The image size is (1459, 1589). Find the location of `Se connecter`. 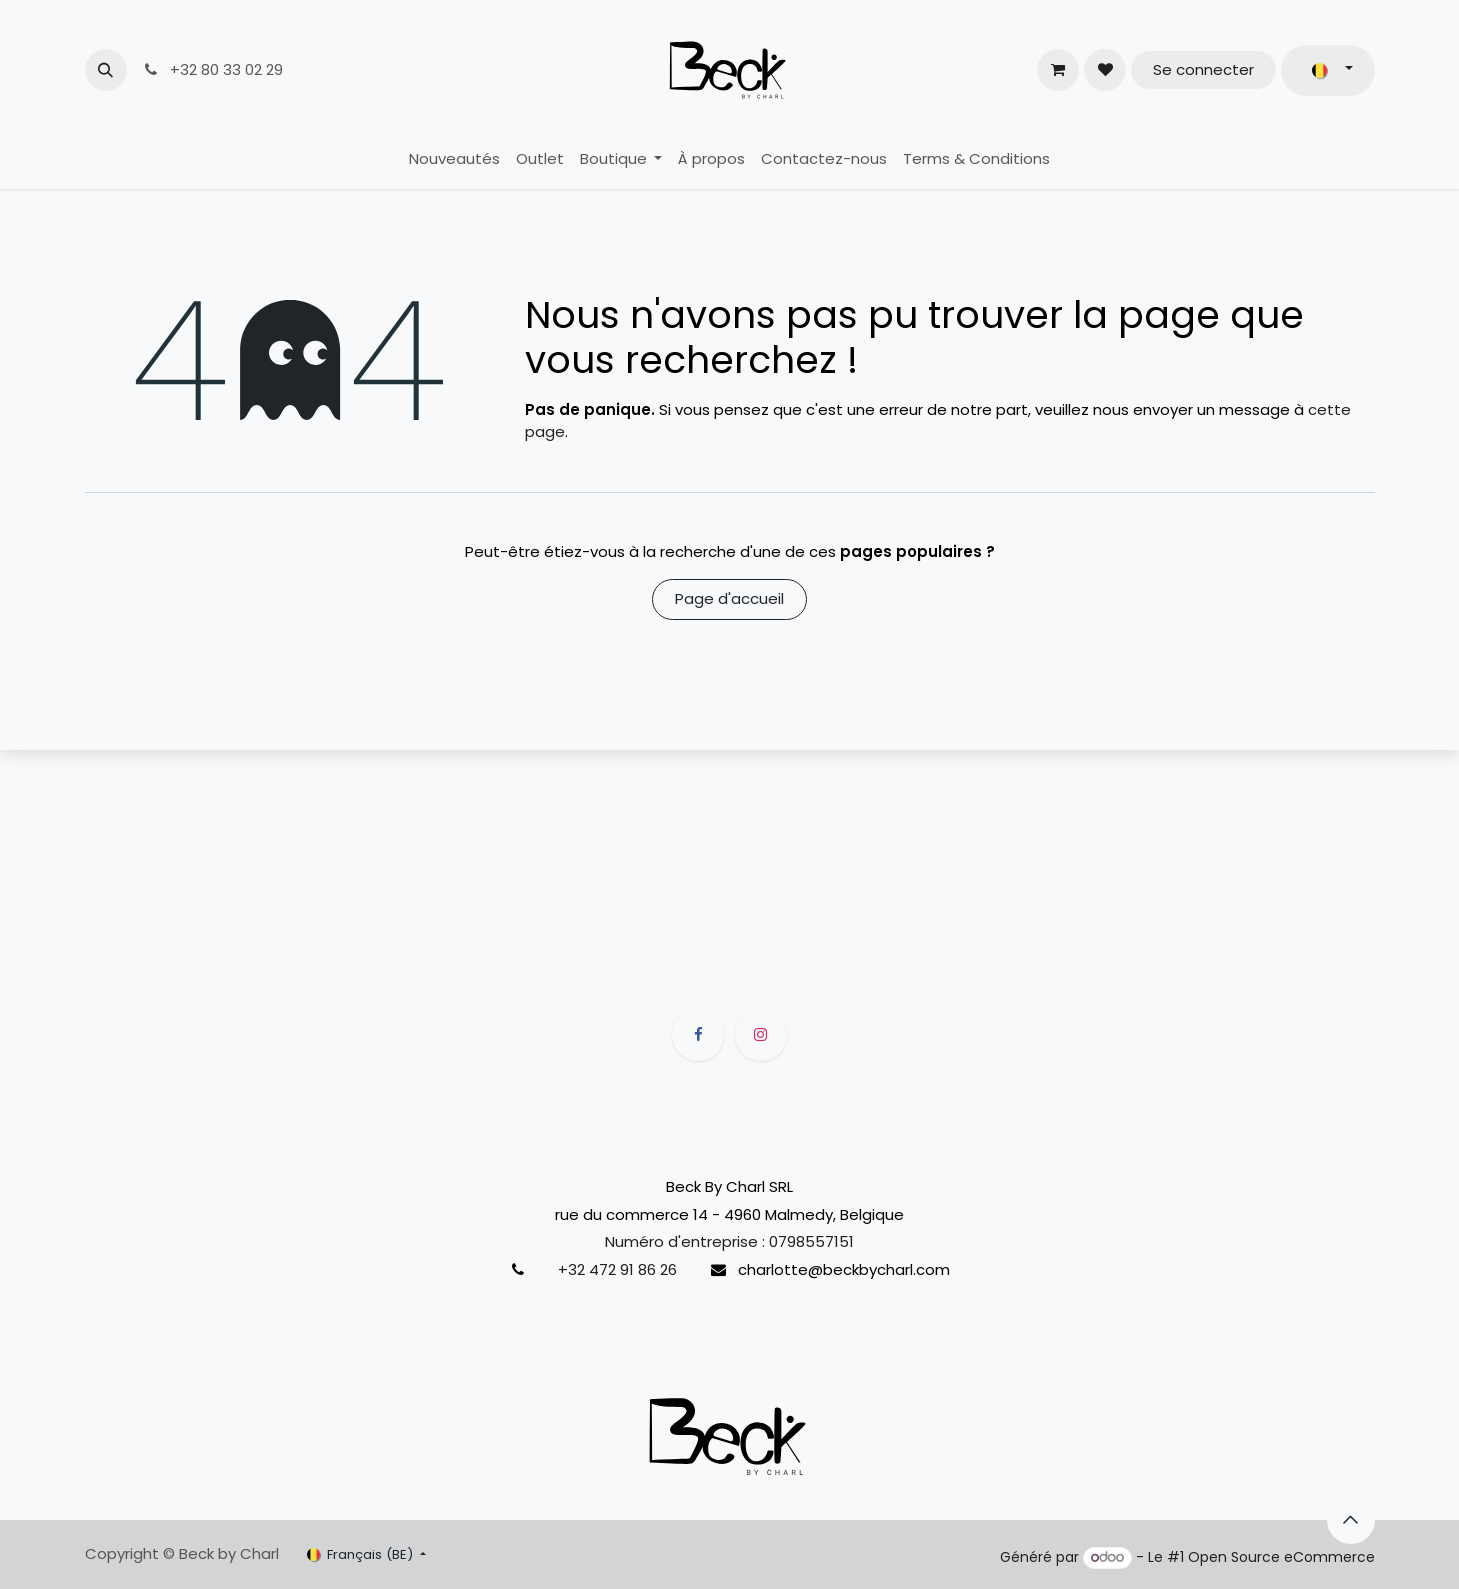

Se connecter is located at coordinates (1203, 69).